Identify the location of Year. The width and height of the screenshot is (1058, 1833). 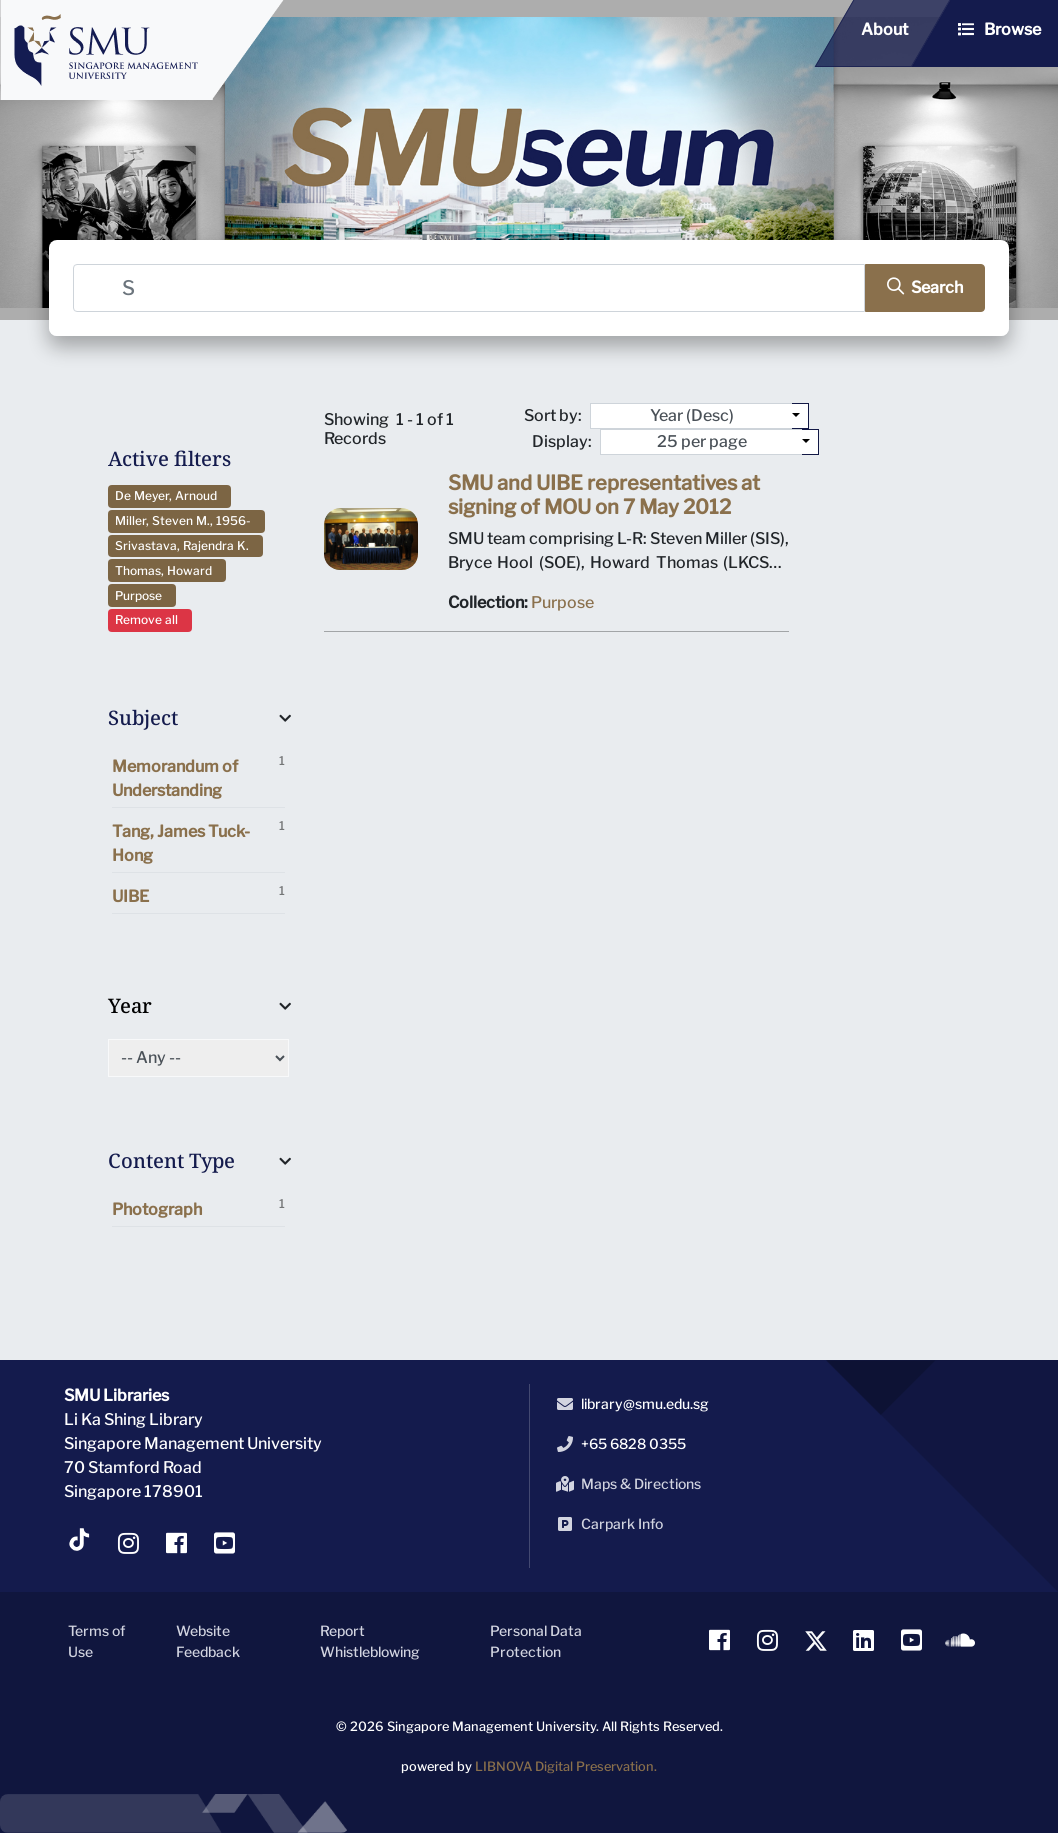
(130, 1005).